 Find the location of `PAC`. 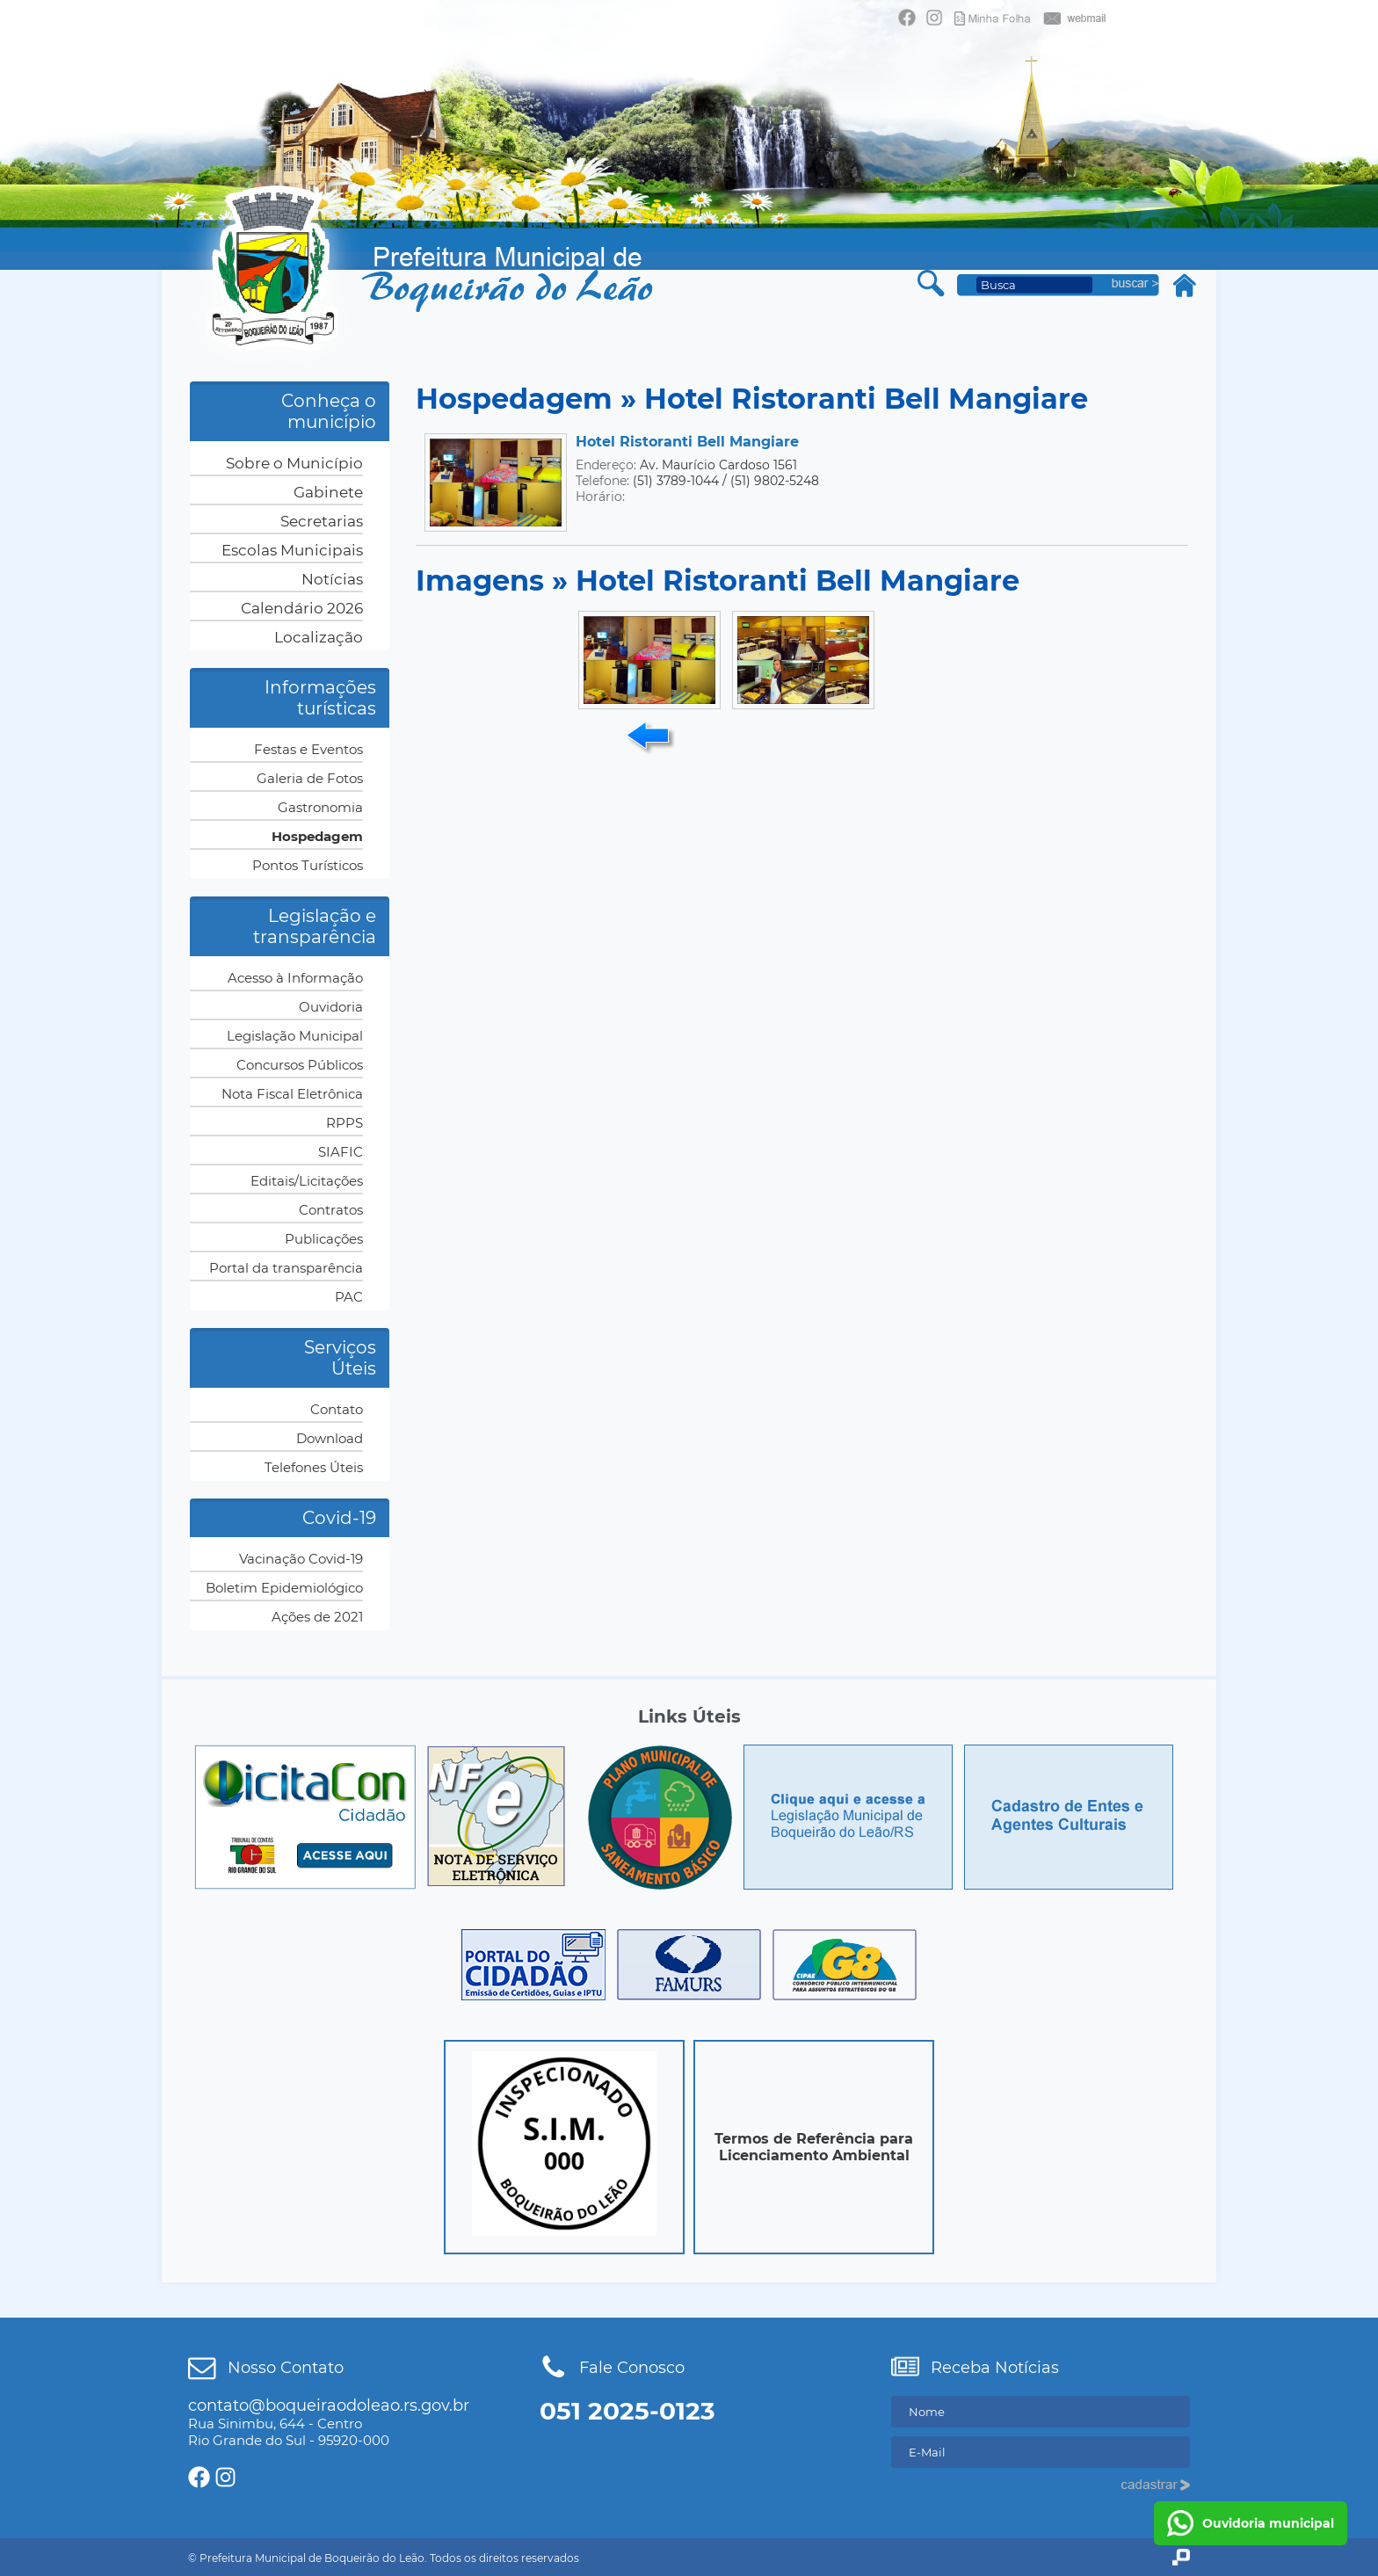

PAC is located at coordinates (349, 1296).